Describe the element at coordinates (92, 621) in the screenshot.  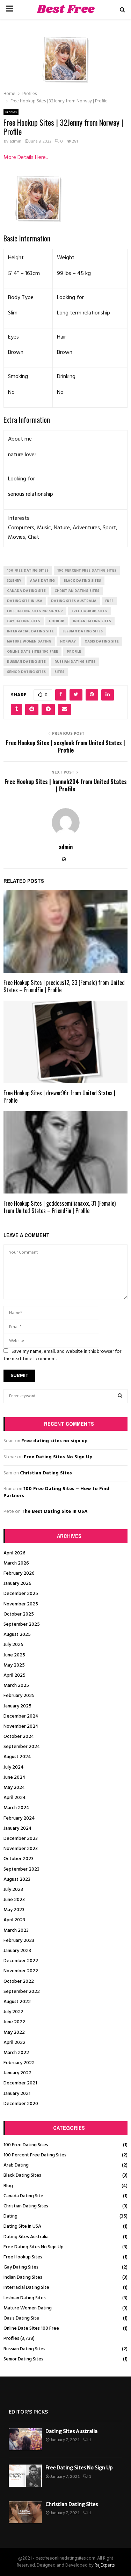
I see `indian dating sites` at that location.